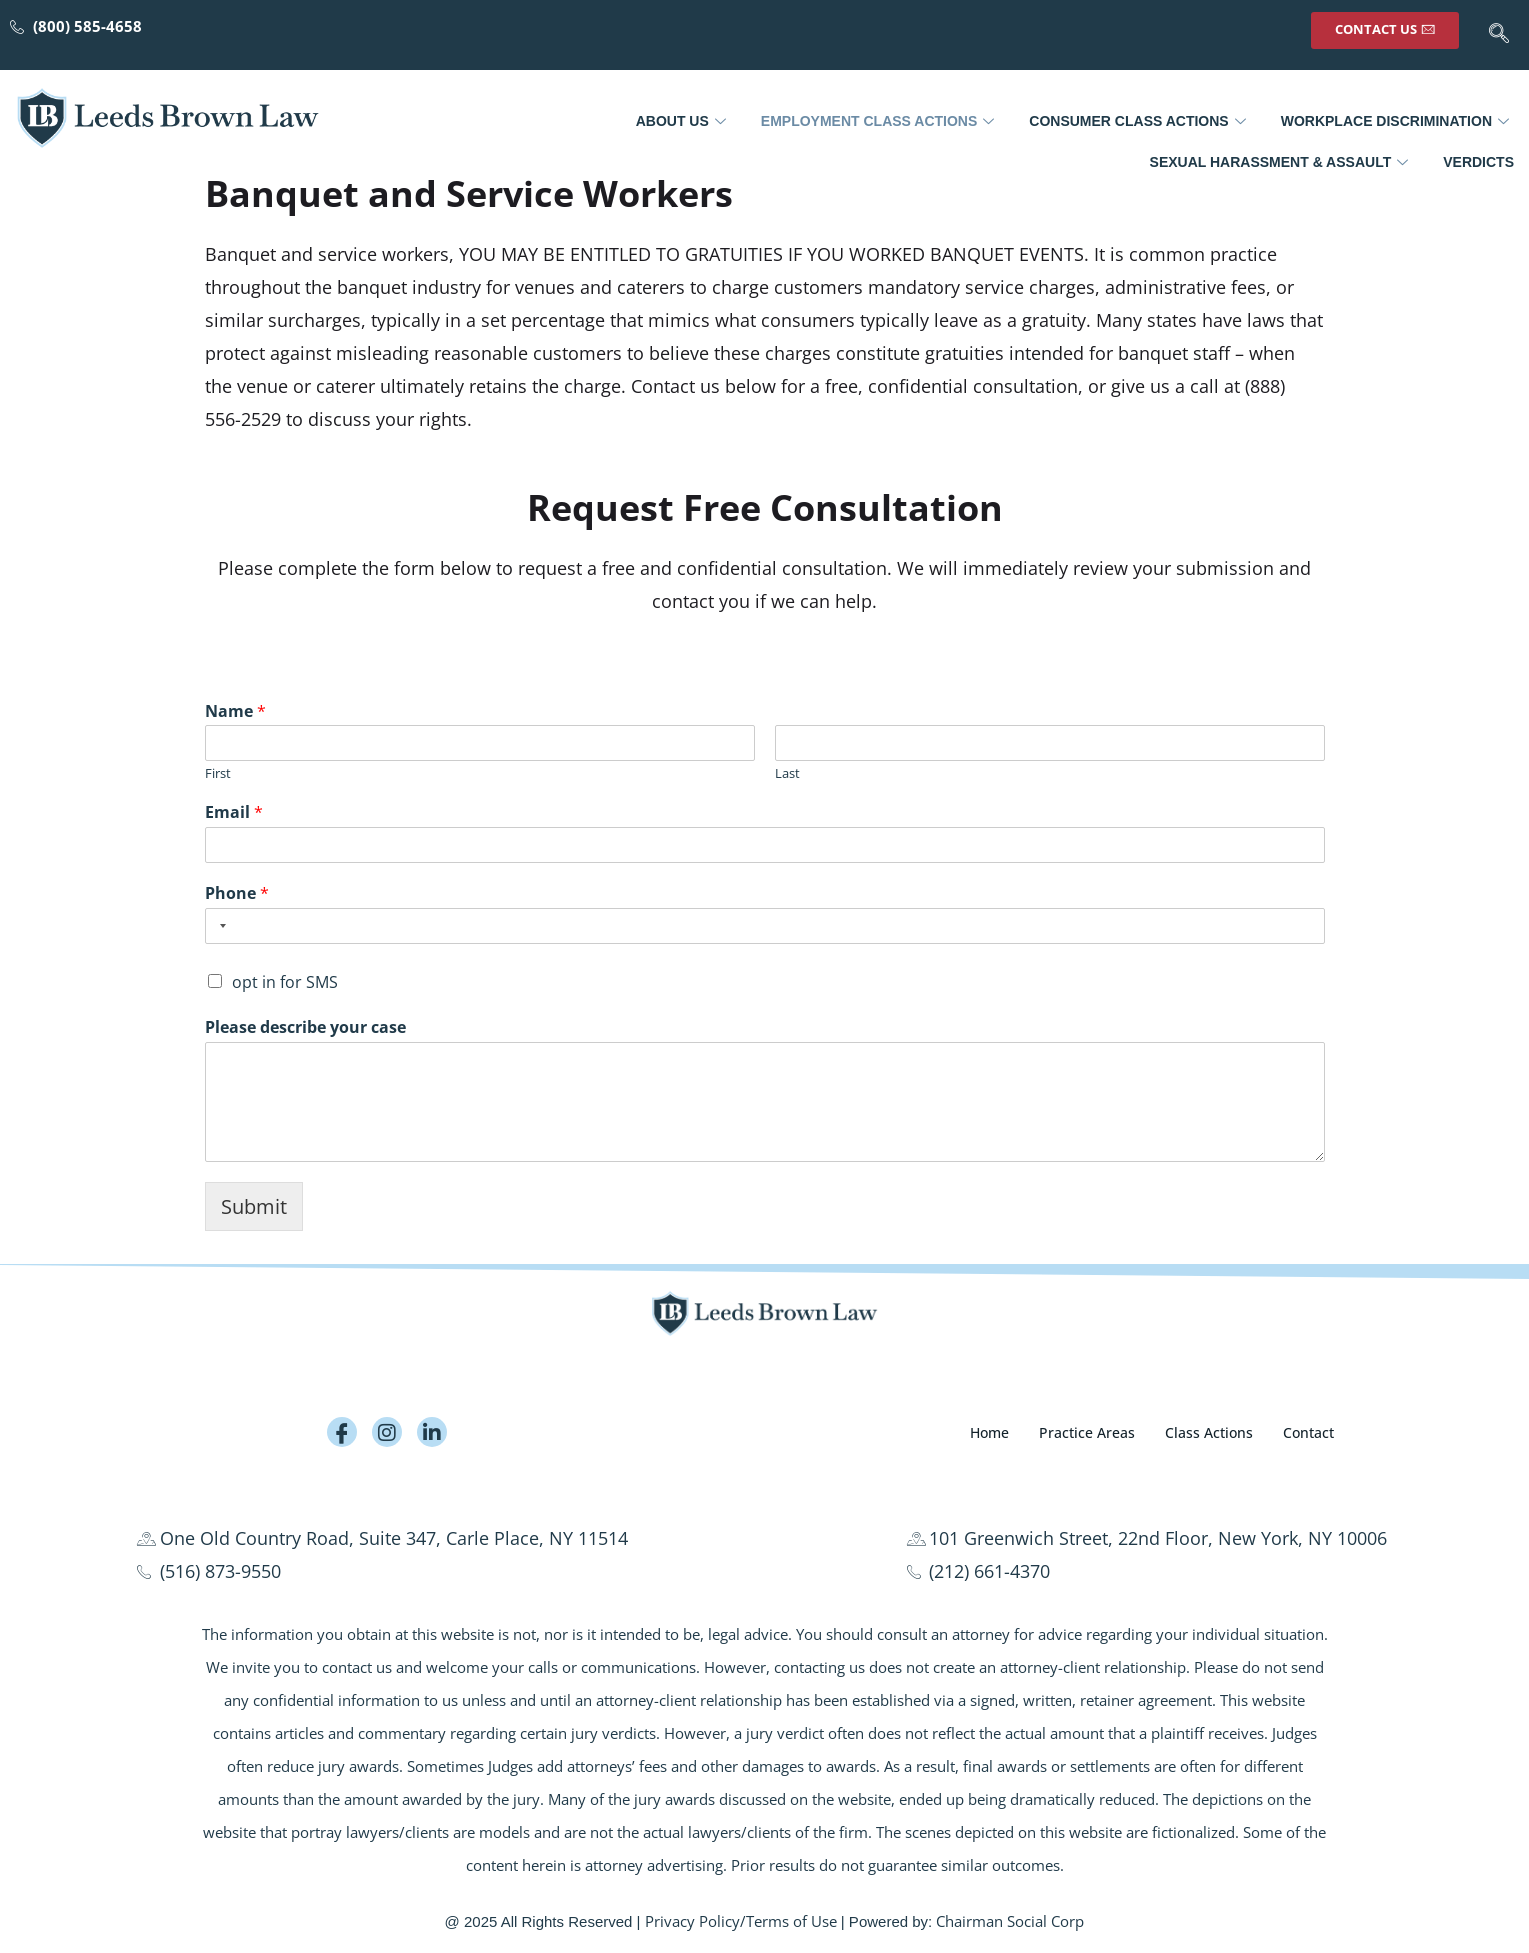 This screenshot has height=1953, width=1529. I want to click on Contact, so click(1315, 1432).